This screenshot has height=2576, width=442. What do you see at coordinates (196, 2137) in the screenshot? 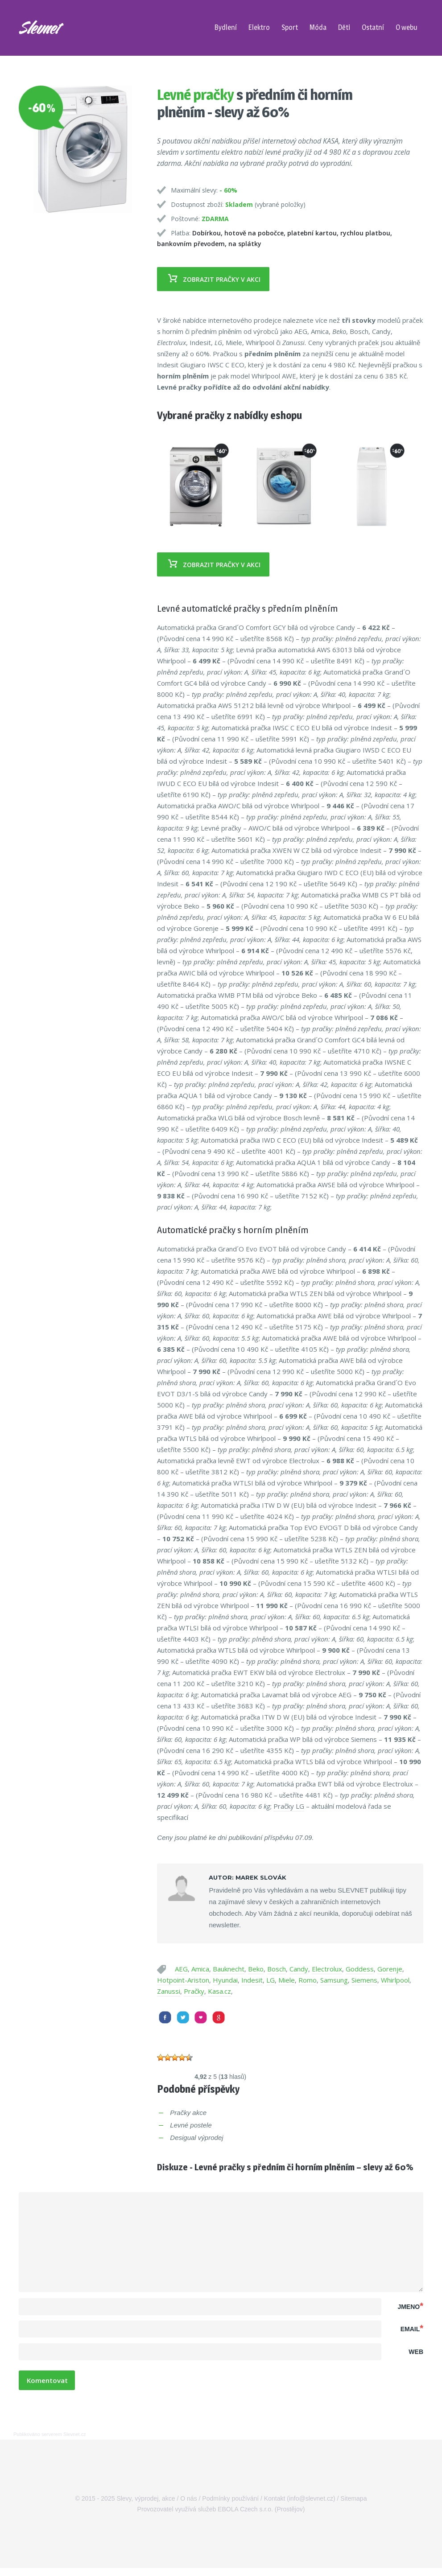
I see `Desigual výprodej` at bounding box center [196, 2137].